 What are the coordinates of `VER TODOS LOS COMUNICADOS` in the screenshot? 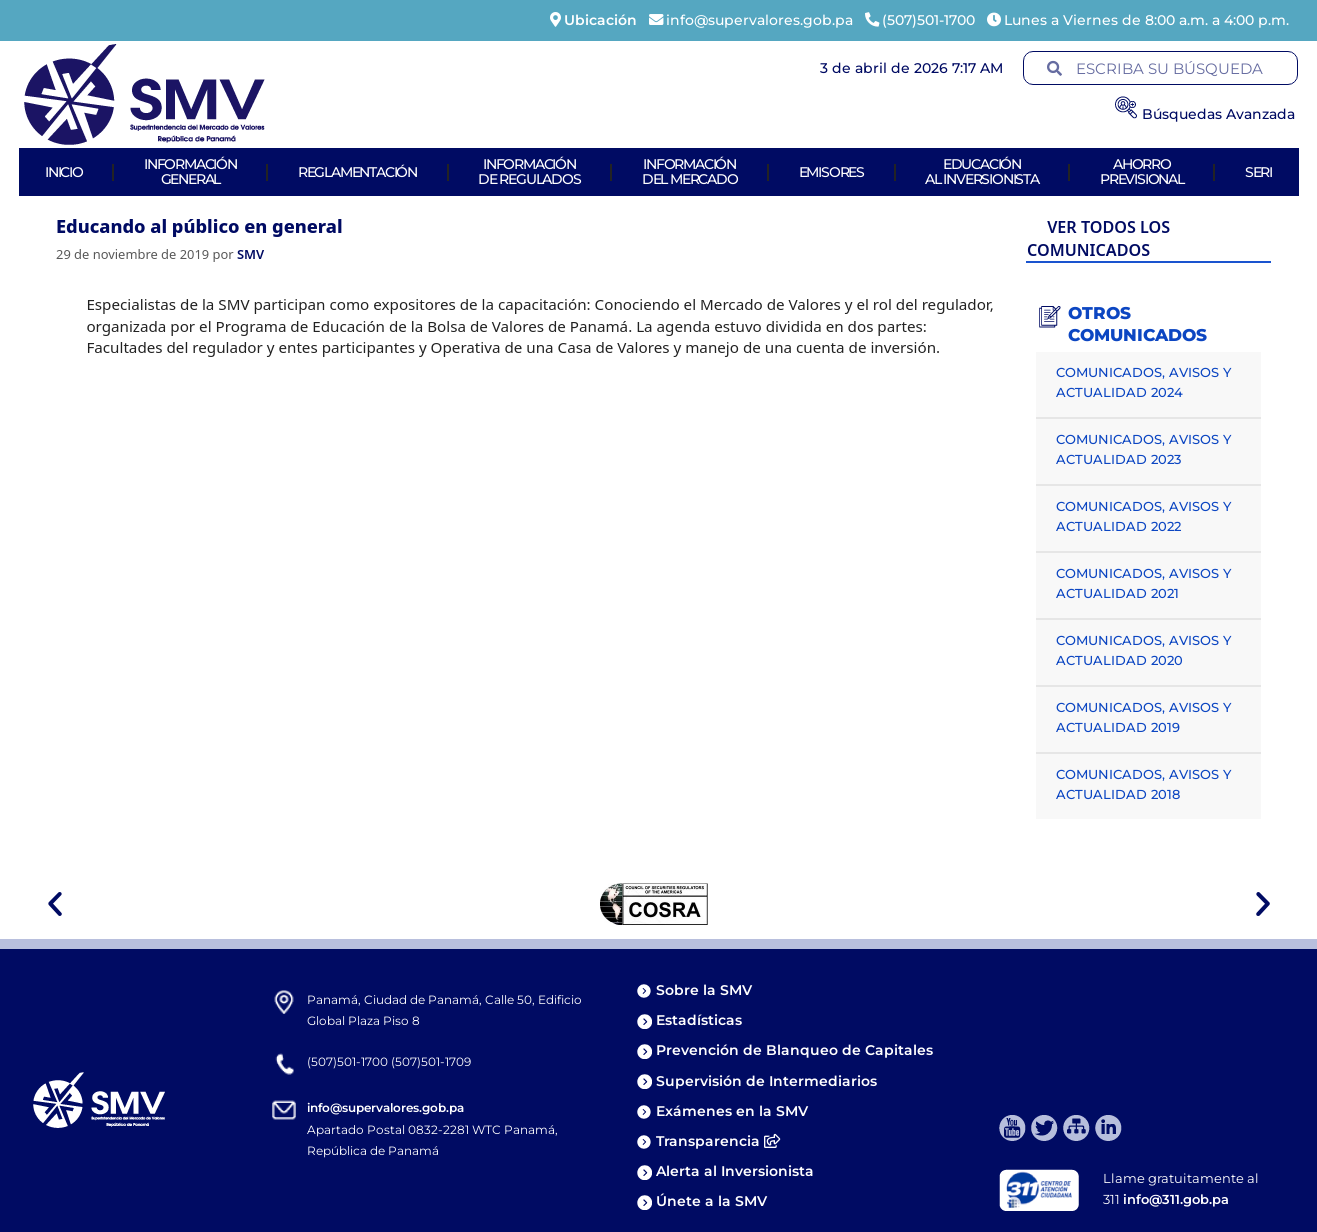 It's located at (1098, 238).